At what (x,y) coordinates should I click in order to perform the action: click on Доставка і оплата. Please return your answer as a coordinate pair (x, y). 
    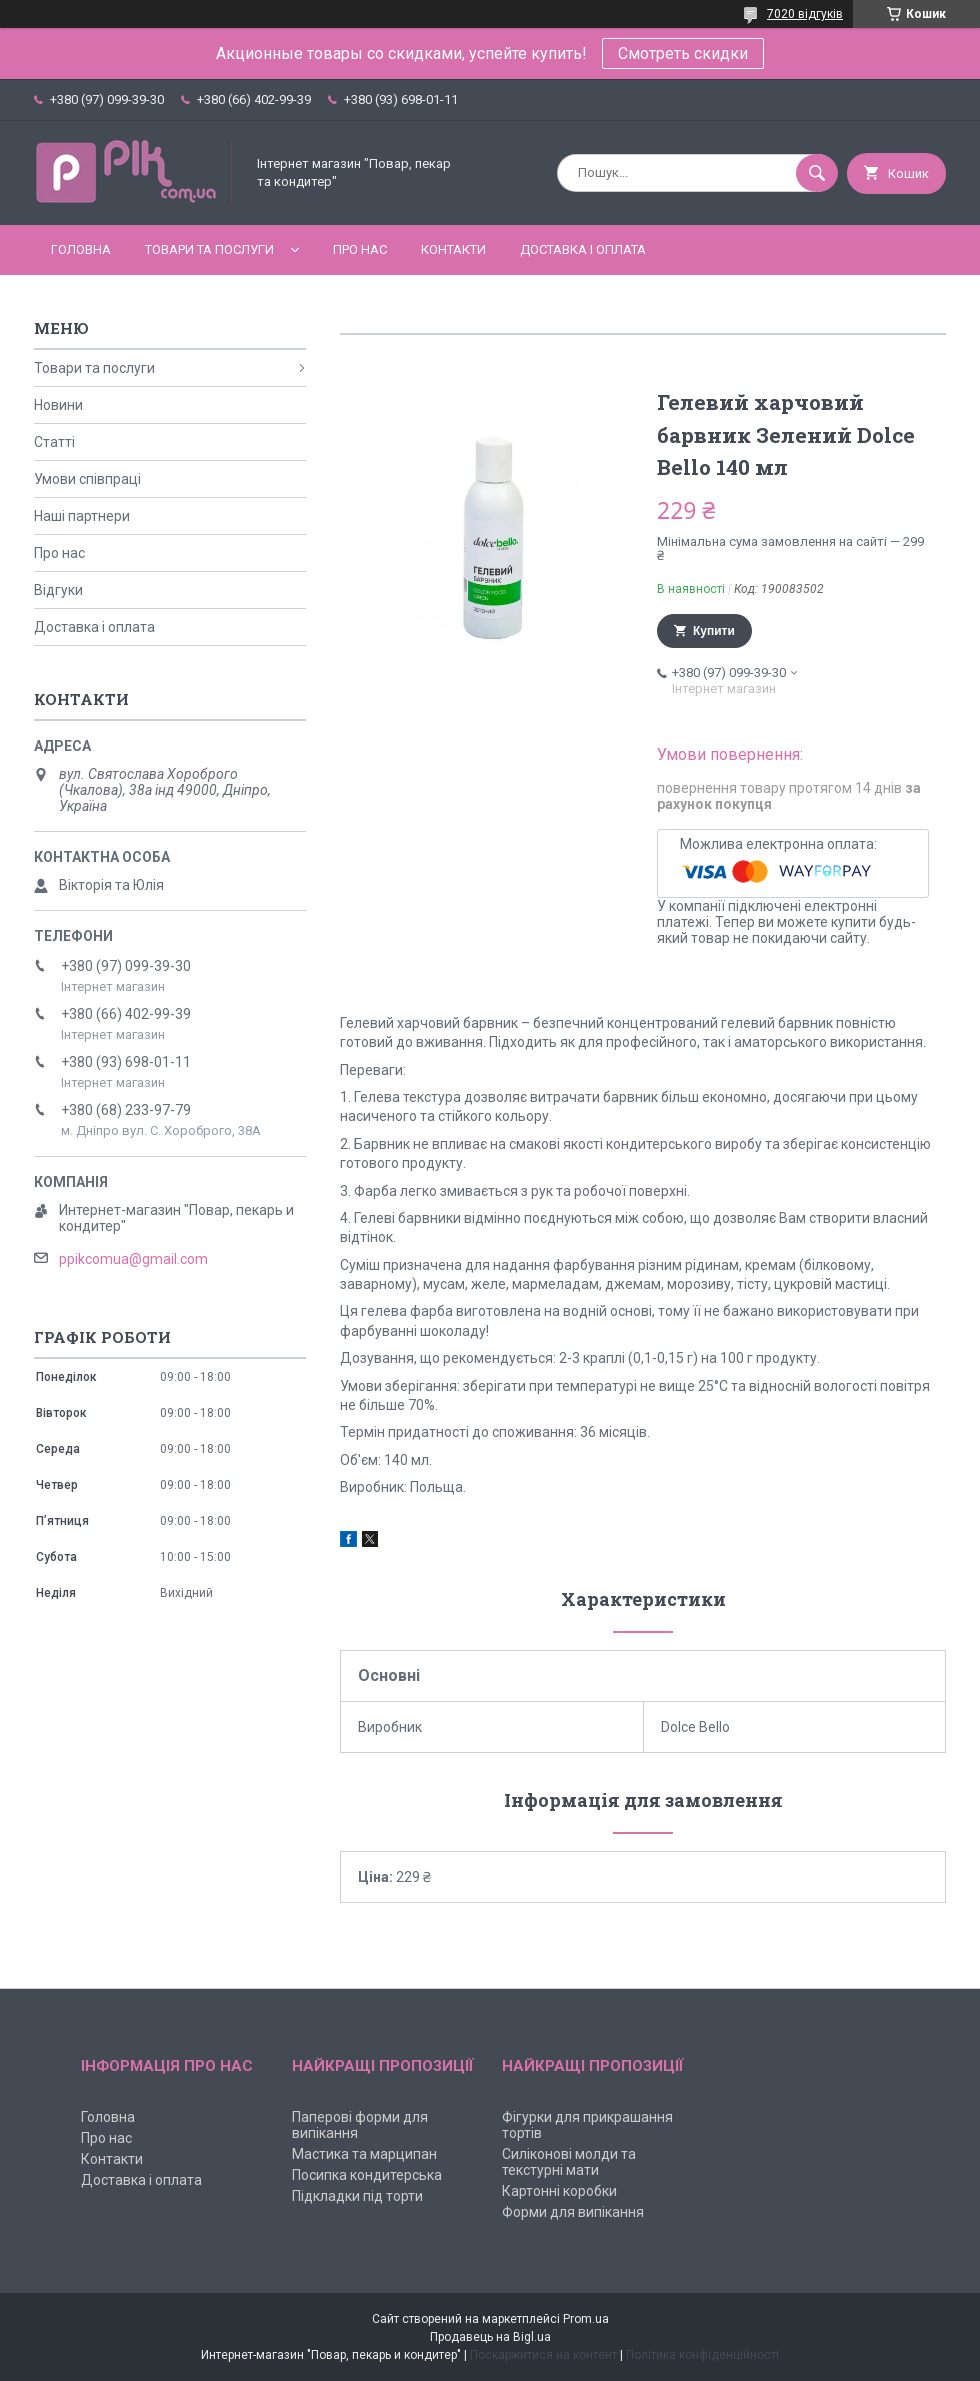
    Looking at the image, I should click on (583, 249).